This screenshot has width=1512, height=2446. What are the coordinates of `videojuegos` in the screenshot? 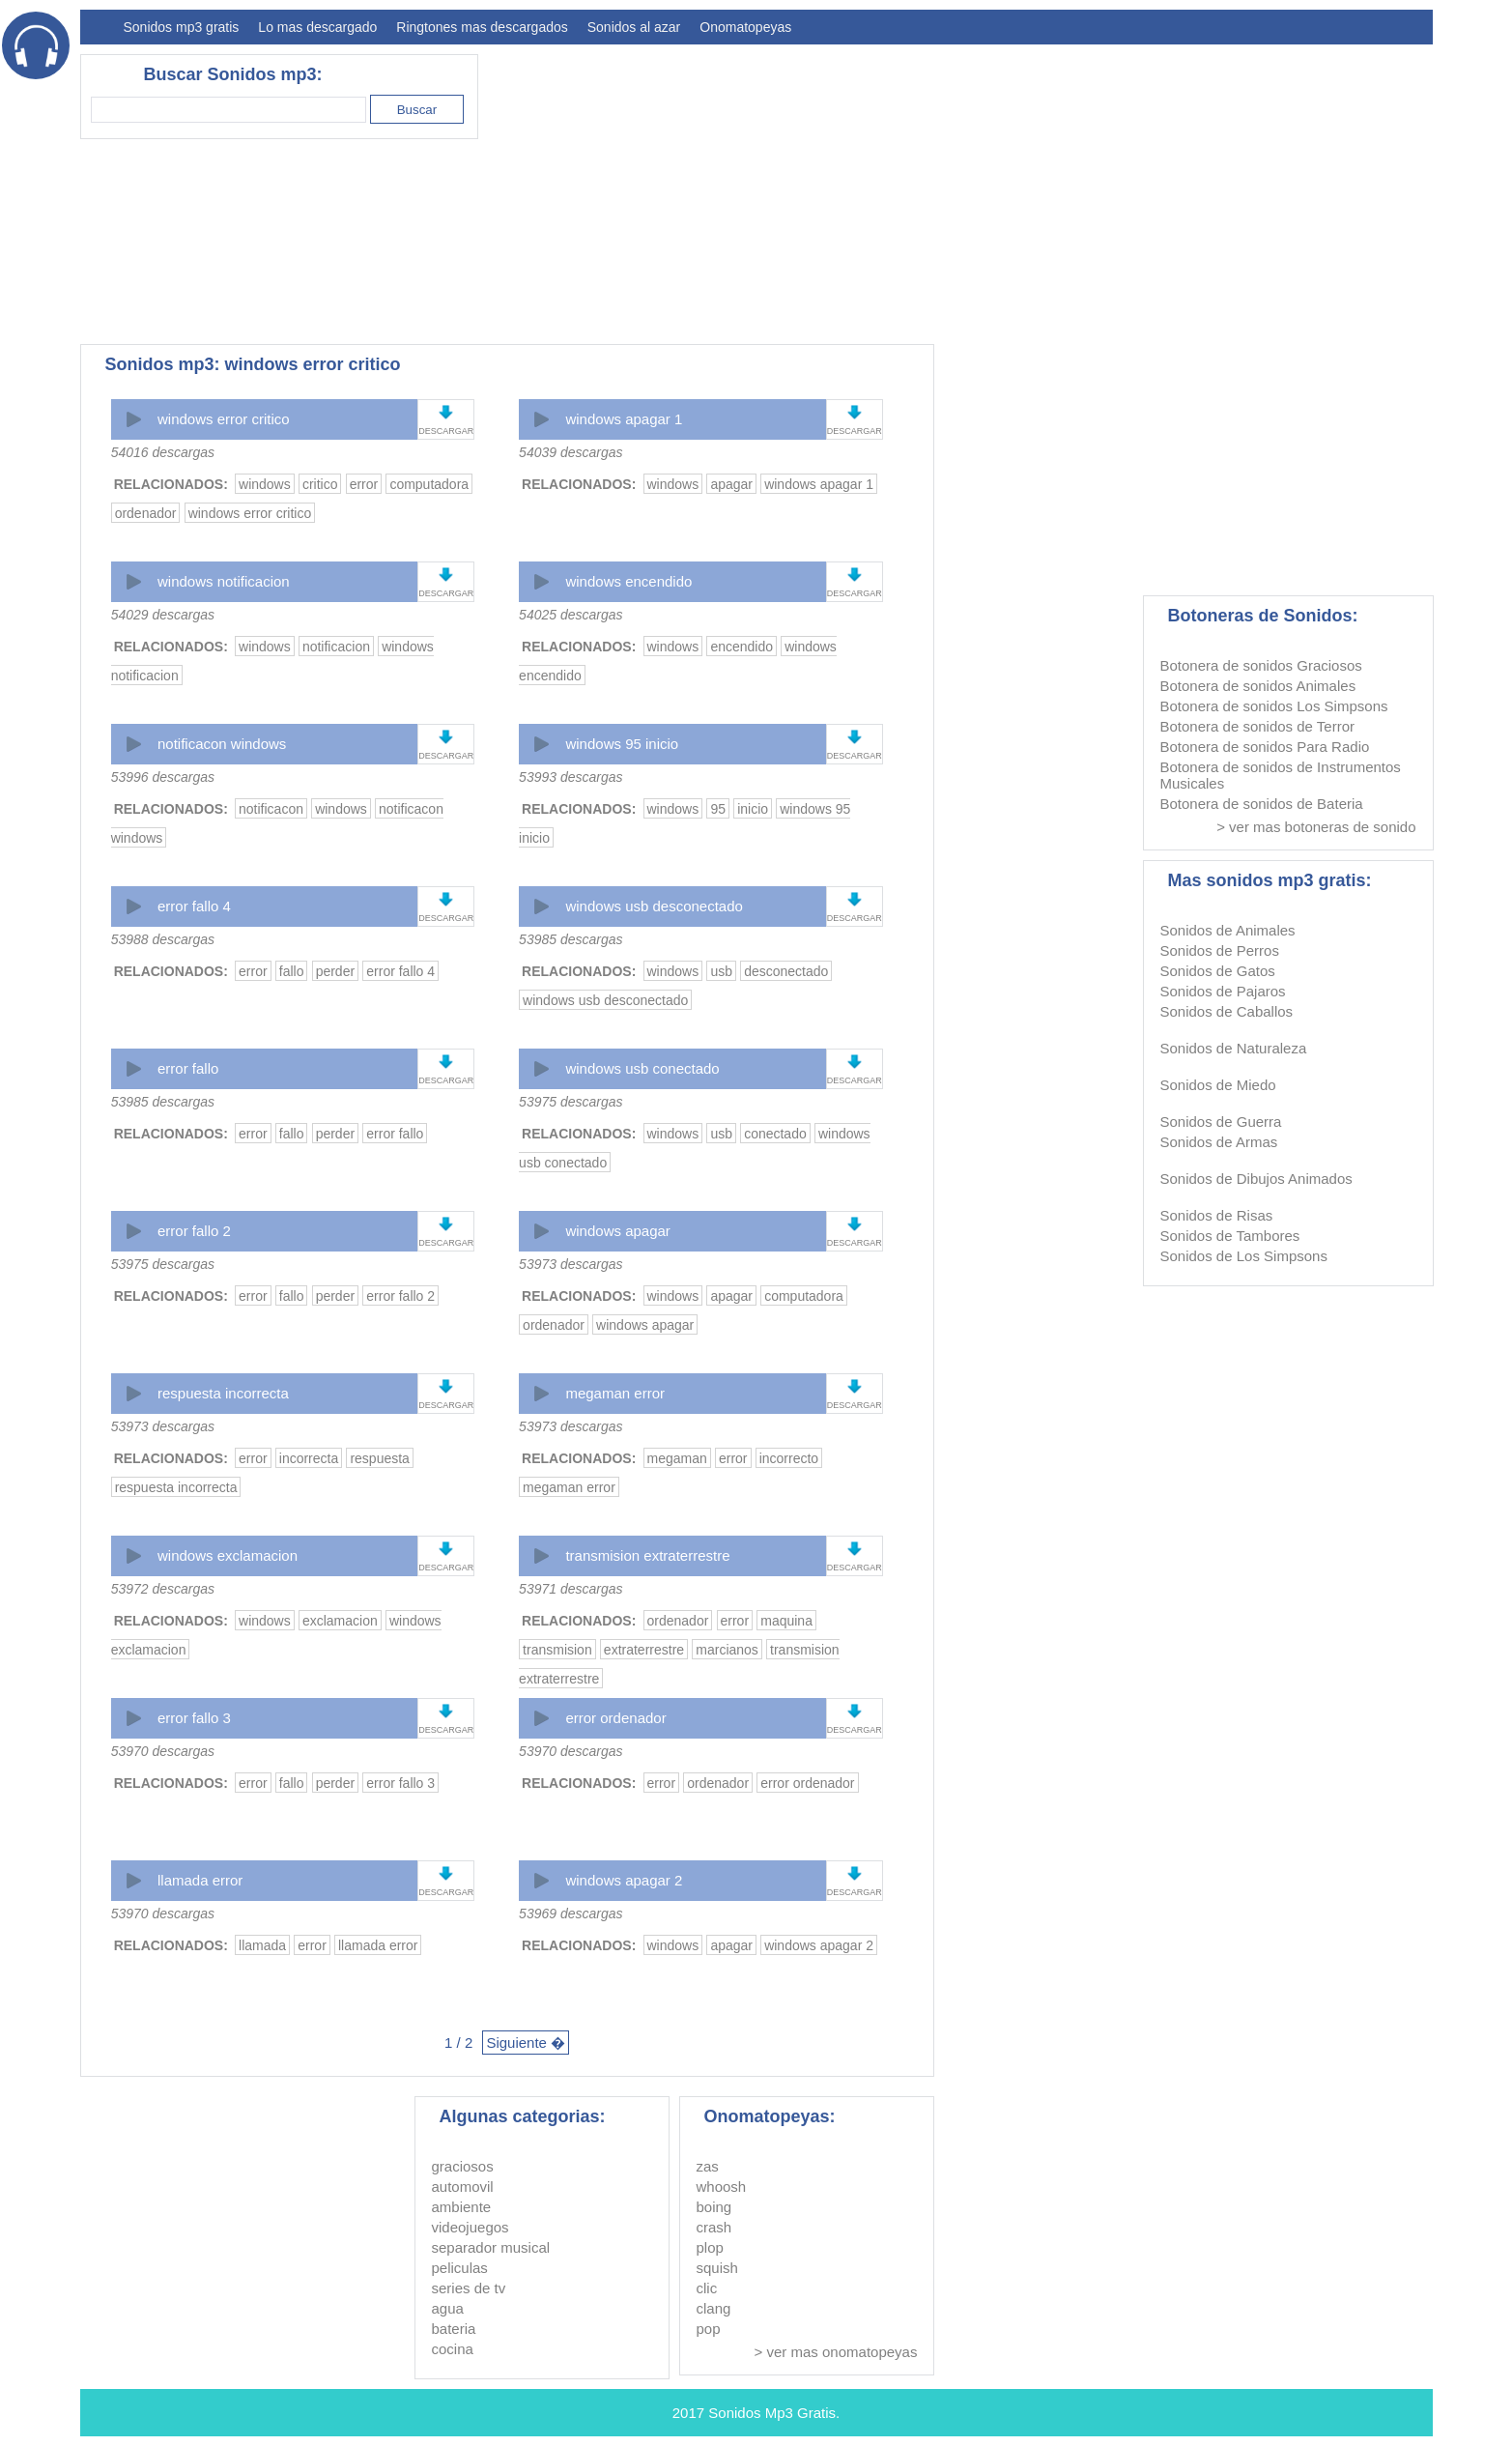 It's located at (470, 2227).